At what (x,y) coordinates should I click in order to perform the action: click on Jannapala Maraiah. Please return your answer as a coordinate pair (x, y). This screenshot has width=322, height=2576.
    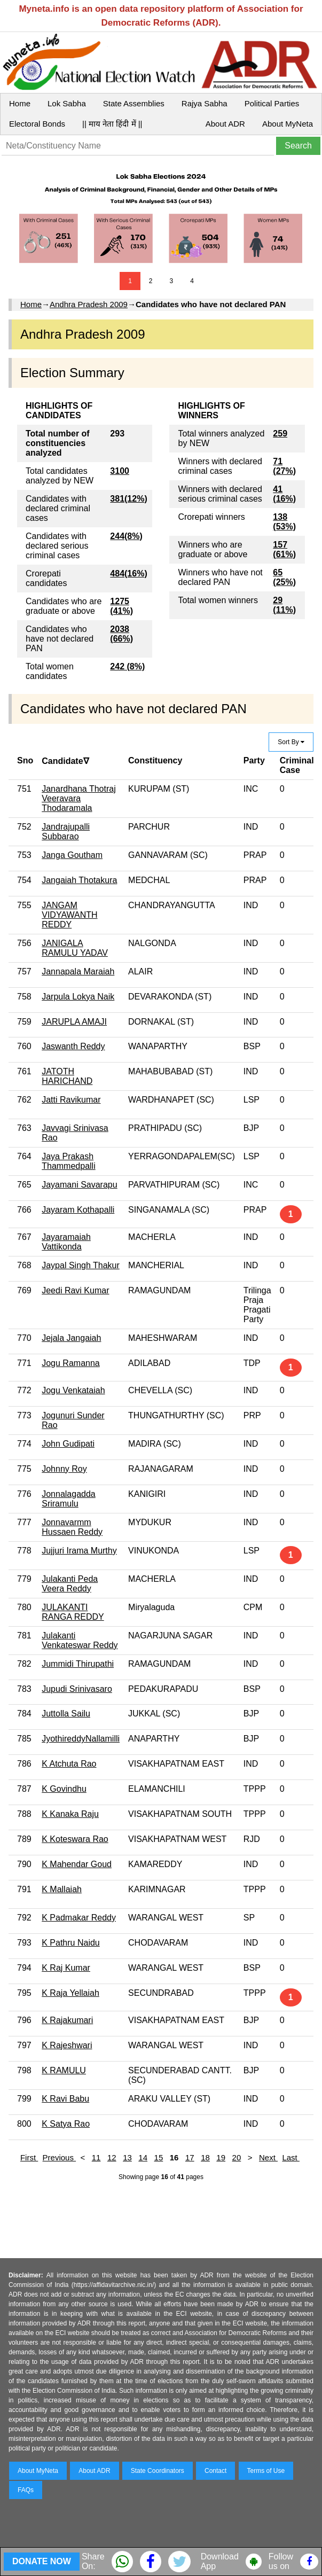
    Looking at the image, I should click on (78, 971).